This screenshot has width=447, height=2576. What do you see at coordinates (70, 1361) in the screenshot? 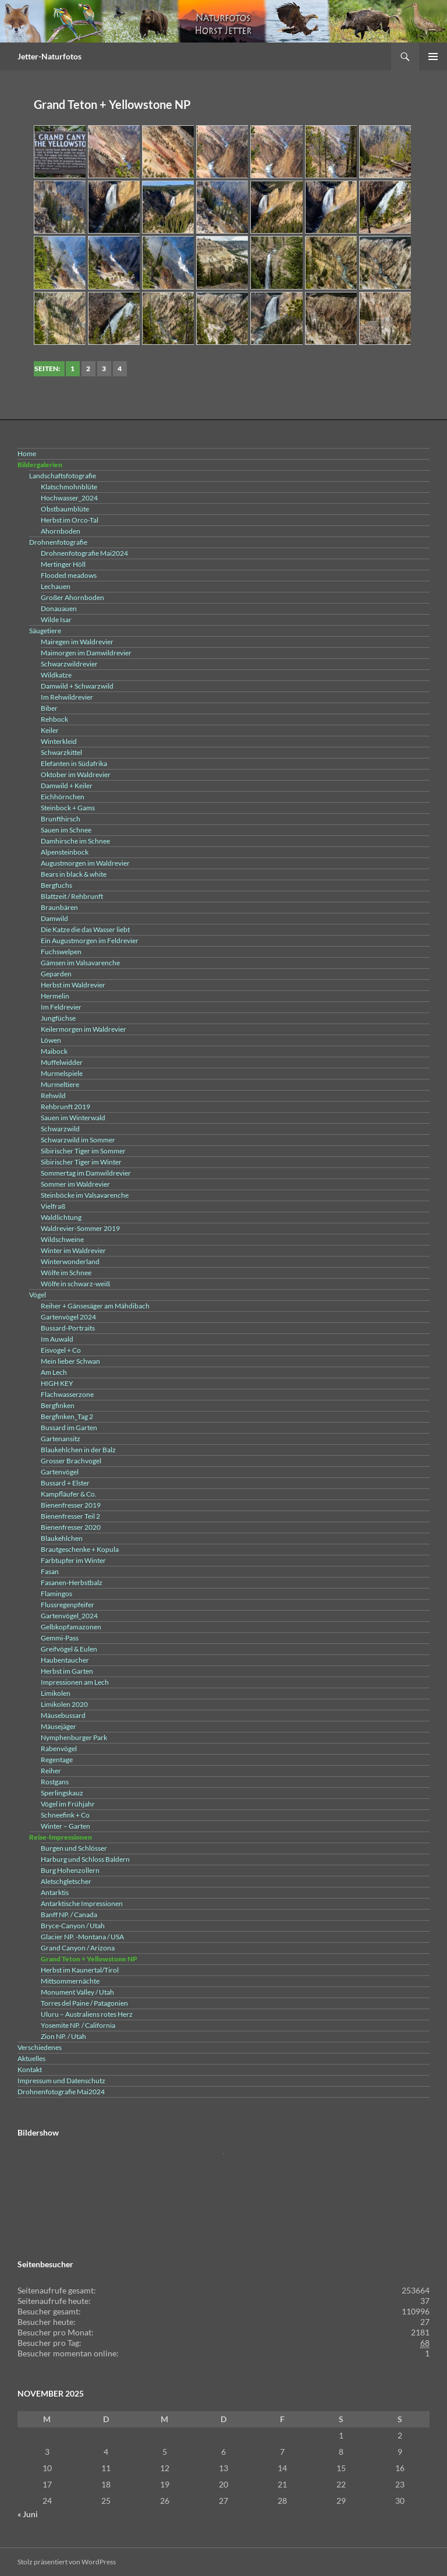
I see `Mein lieber Schwan` at bounding box center [70, 1361].